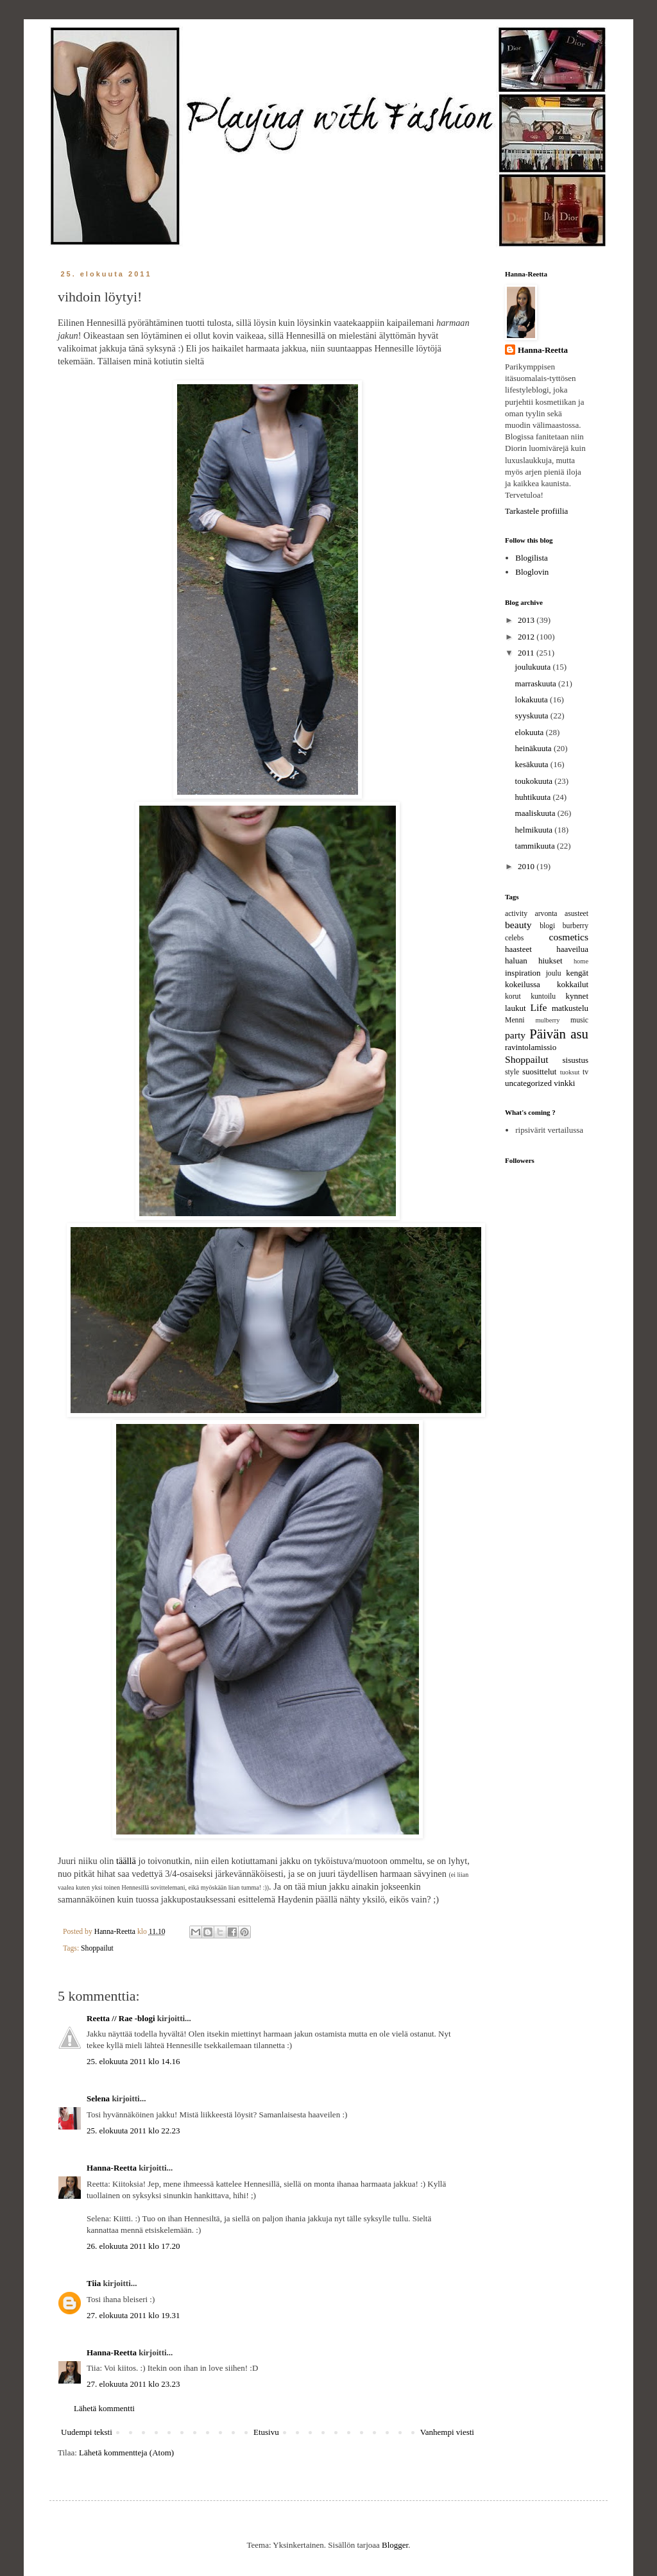 Image resolution: width=657 pixels, height=2576 pixels. What do you see at coordinates (536, 813) in the screenshot?
I see `maaliskuuta` at bounding box center [536, 813].